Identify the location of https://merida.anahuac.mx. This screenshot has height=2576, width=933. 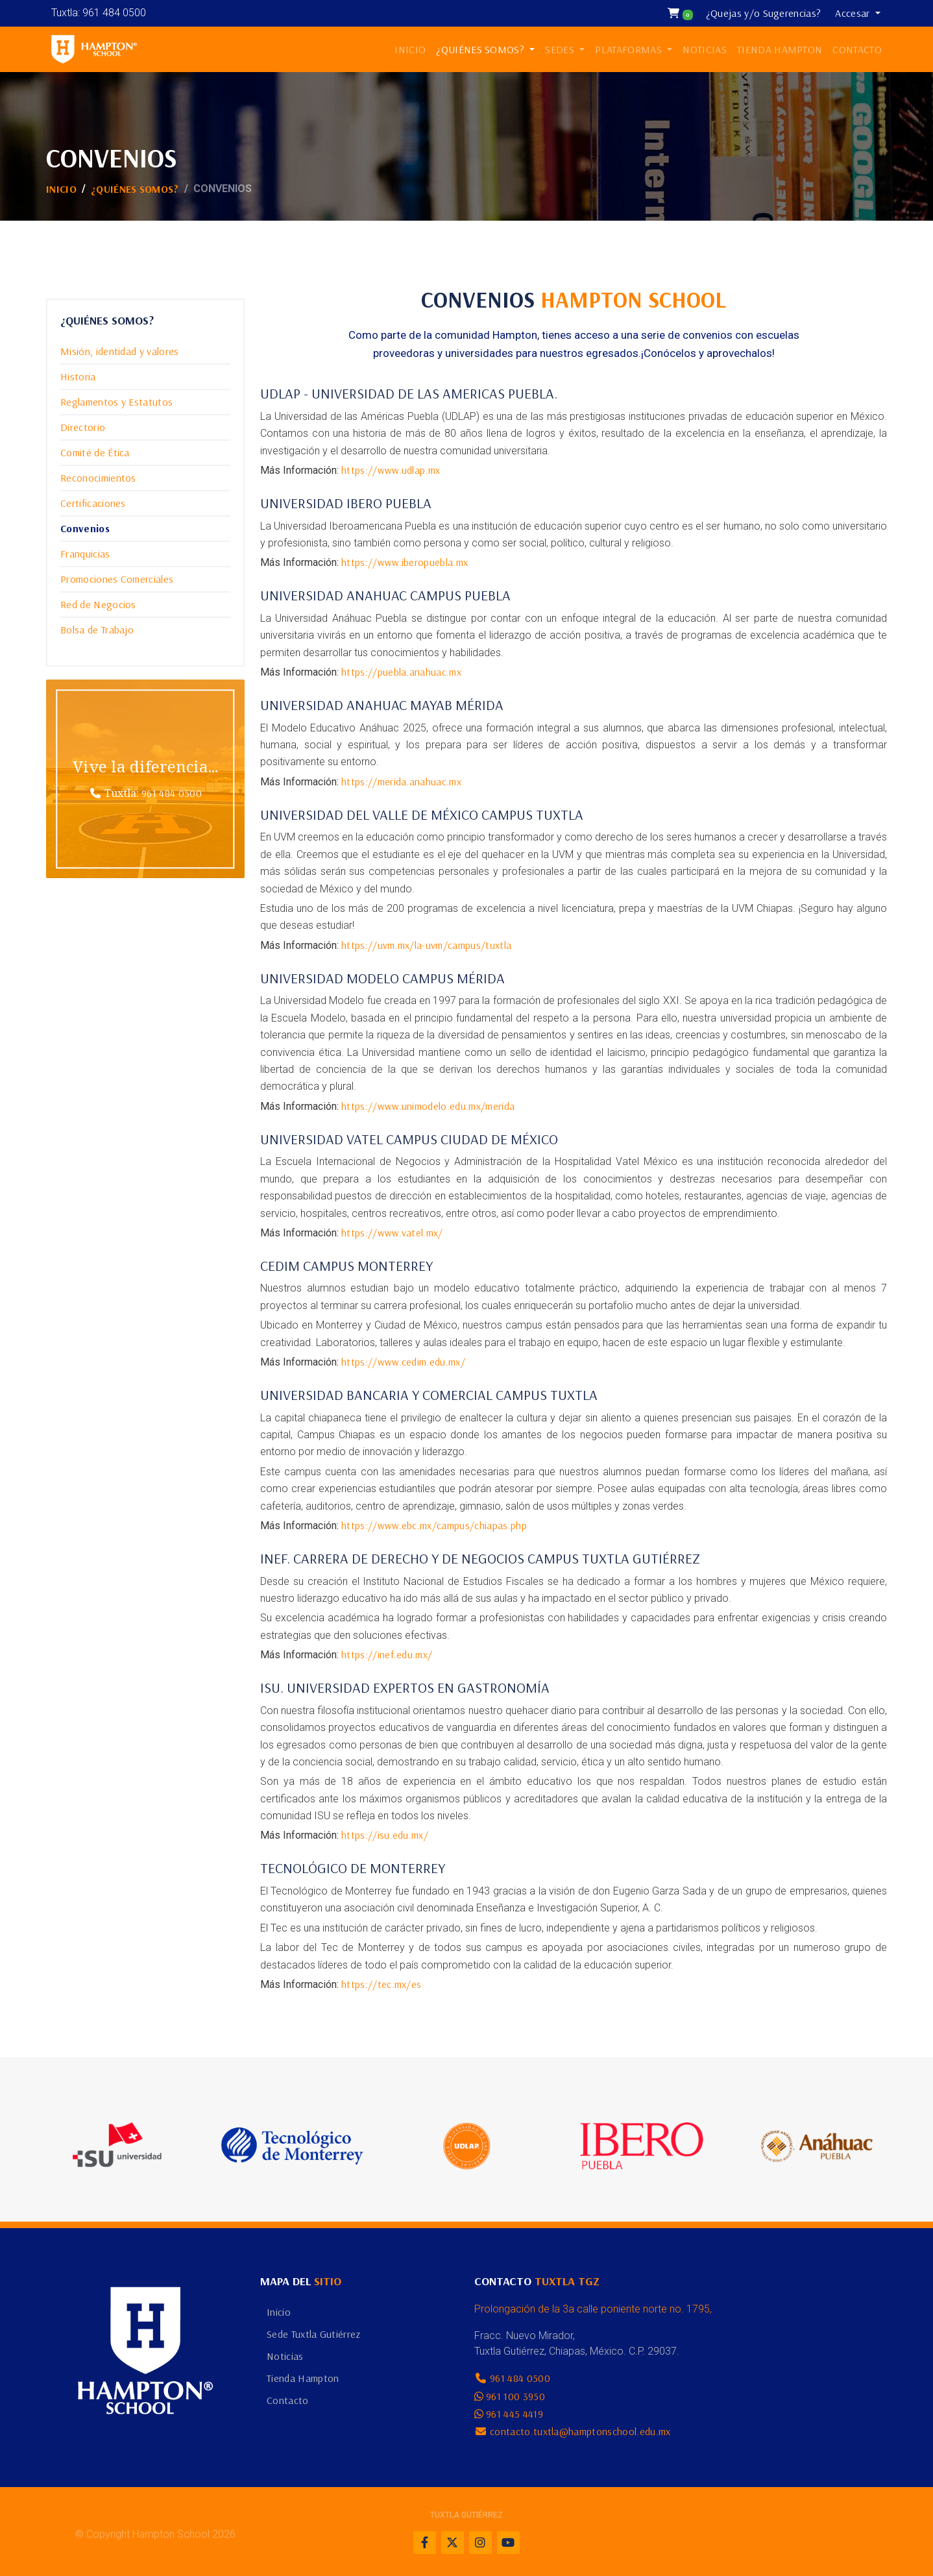
(401, 781).